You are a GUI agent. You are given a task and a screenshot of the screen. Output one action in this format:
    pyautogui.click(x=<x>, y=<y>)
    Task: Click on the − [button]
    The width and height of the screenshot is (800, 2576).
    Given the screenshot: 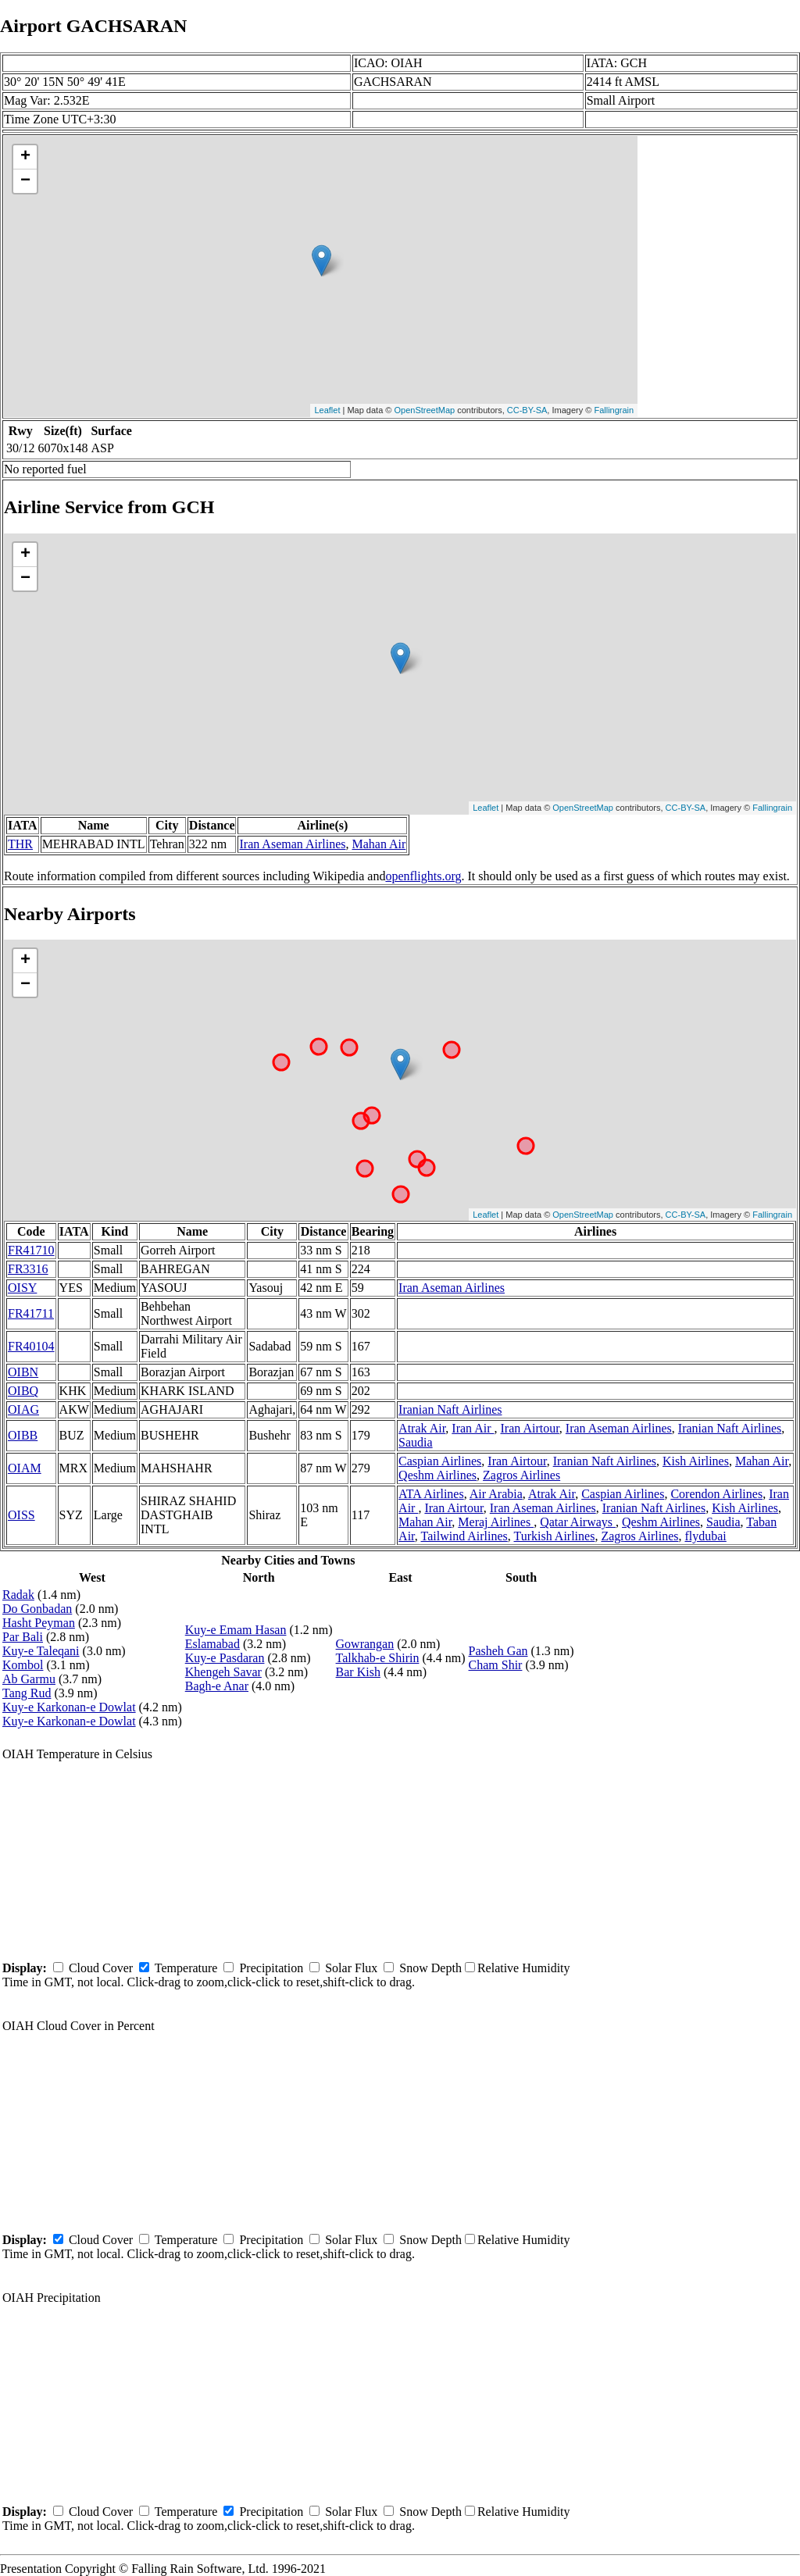 What is the action you would take?
    pyautogui.click(x=25, y=181)
    